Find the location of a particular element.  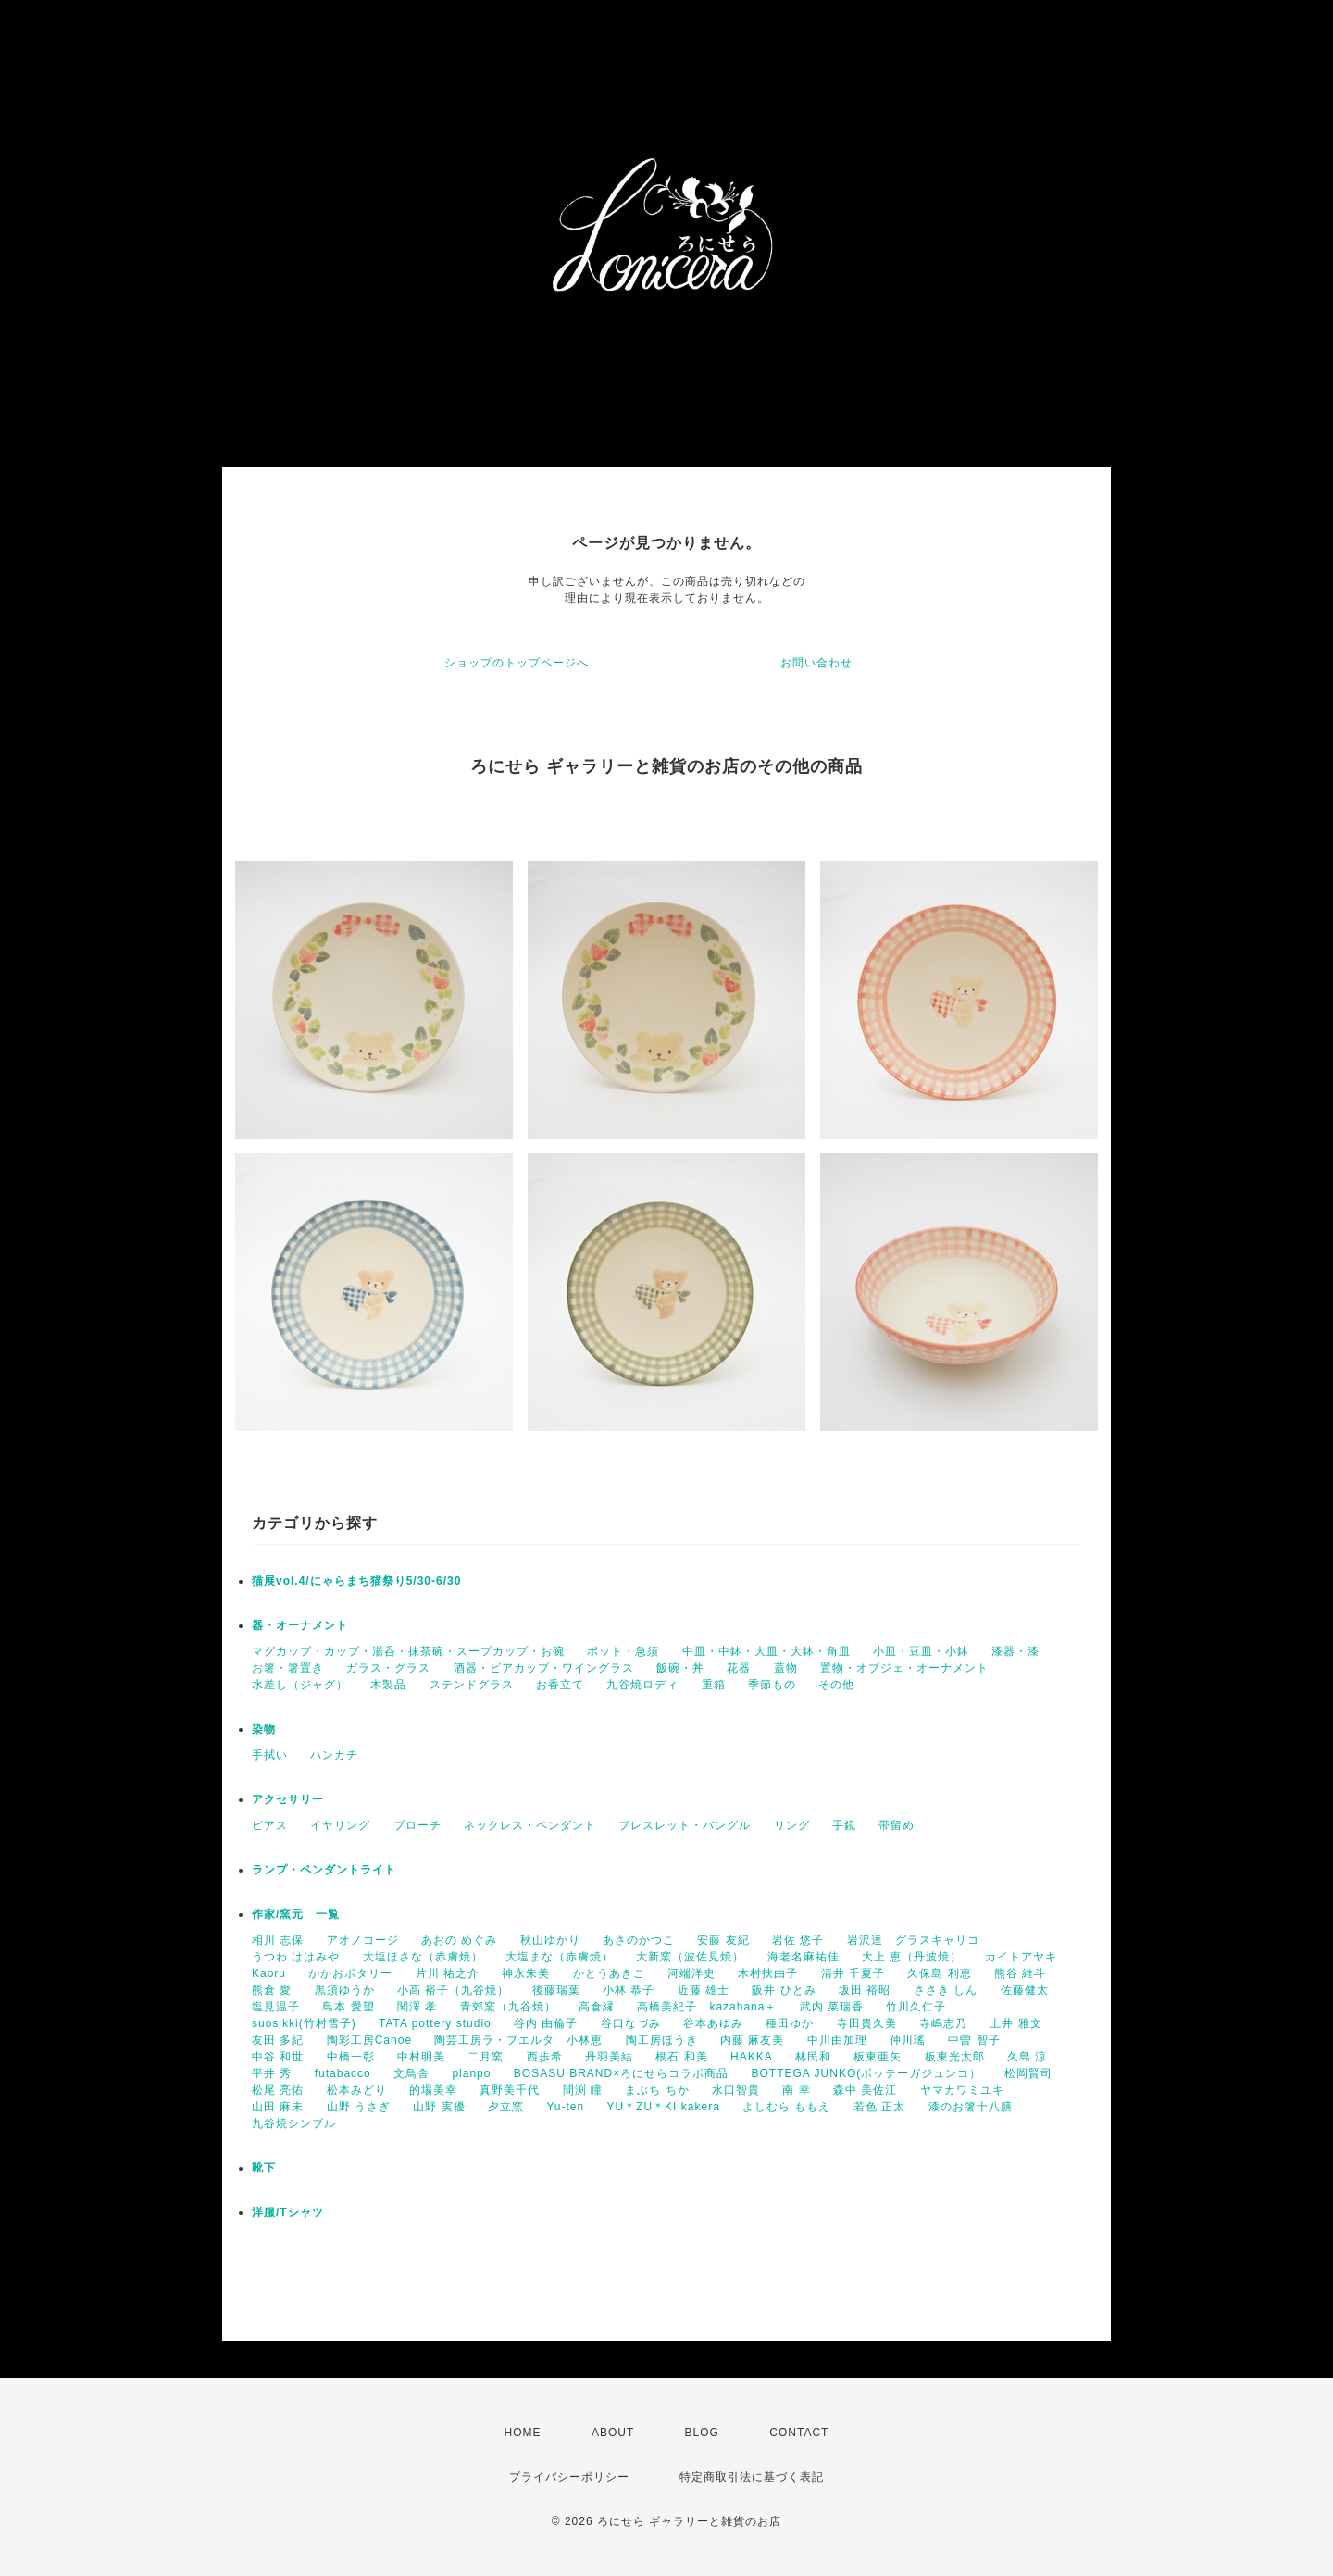

ポット・急須 is located at coordinates (623, 1651).